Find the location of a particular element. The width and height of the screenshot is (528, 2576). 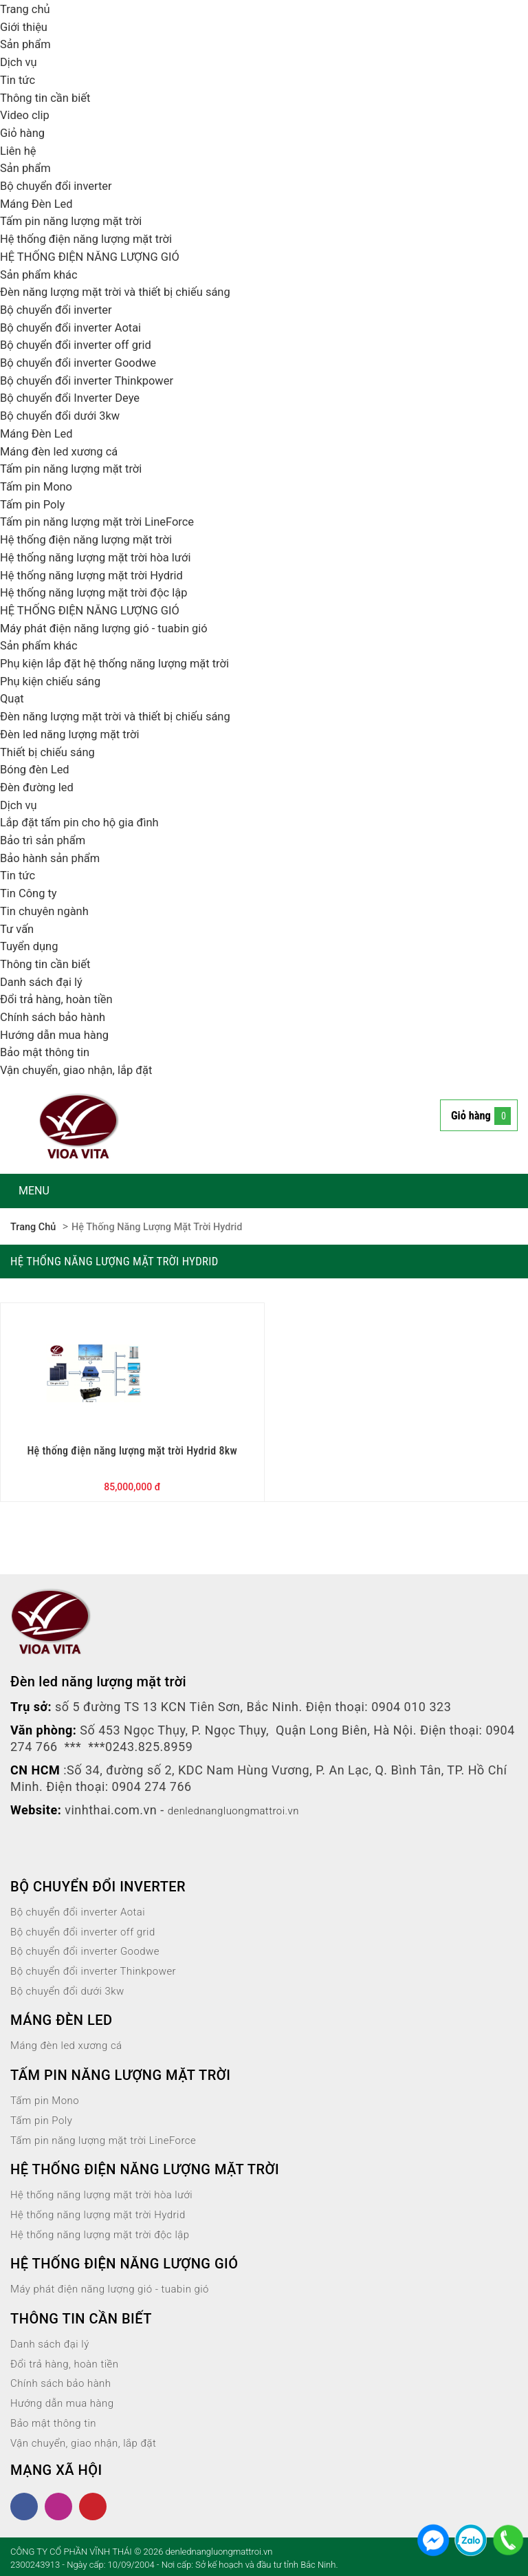

Danh sách đại lý is located at coordinates (45, 981).